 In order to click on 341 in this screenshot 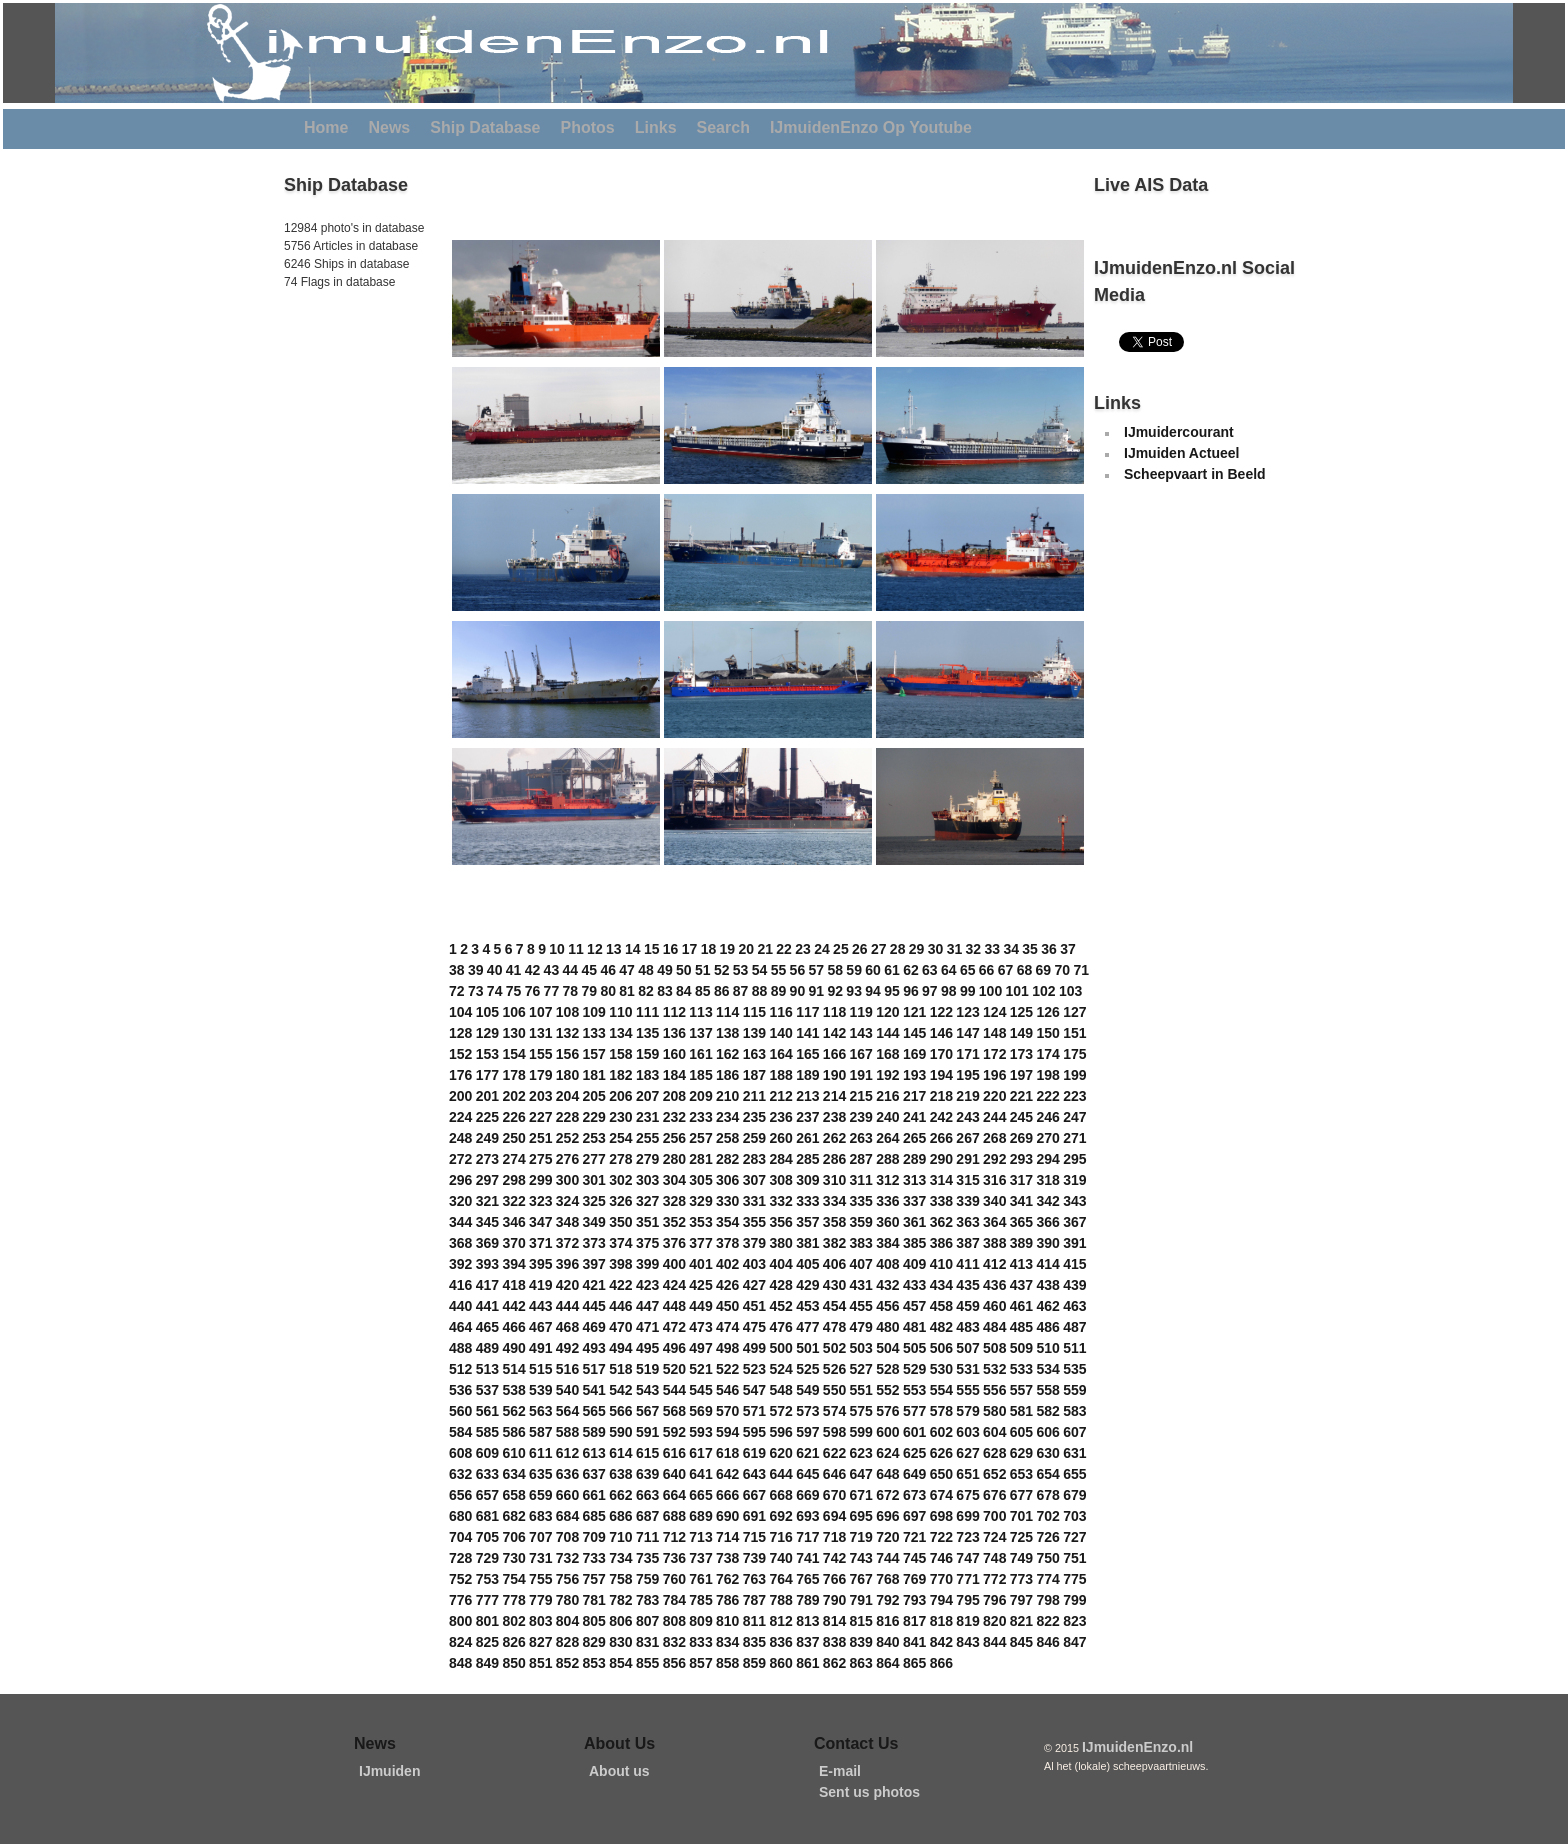, I will do `click(1021, 1201)`.